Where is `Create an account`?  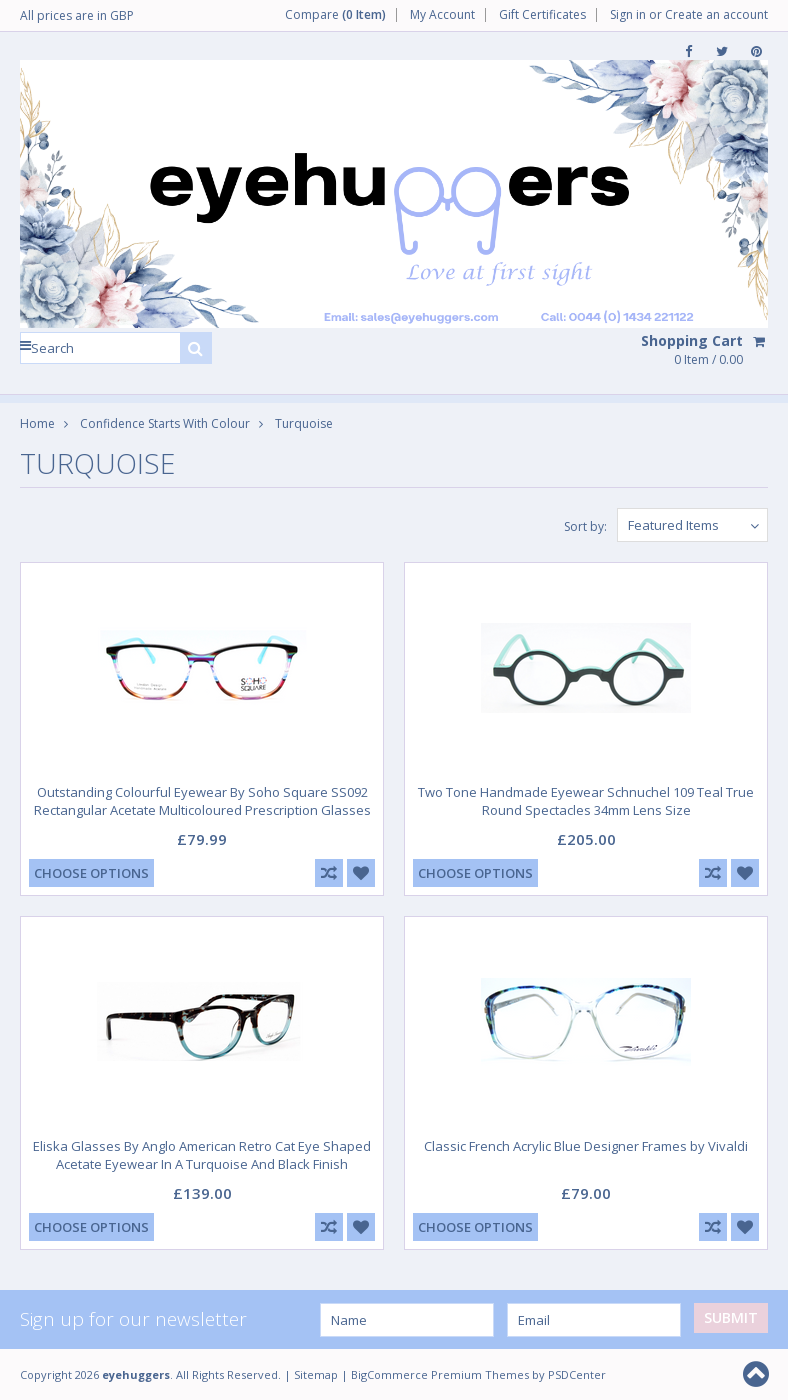 Create an account is located at coordinates (716, 15).